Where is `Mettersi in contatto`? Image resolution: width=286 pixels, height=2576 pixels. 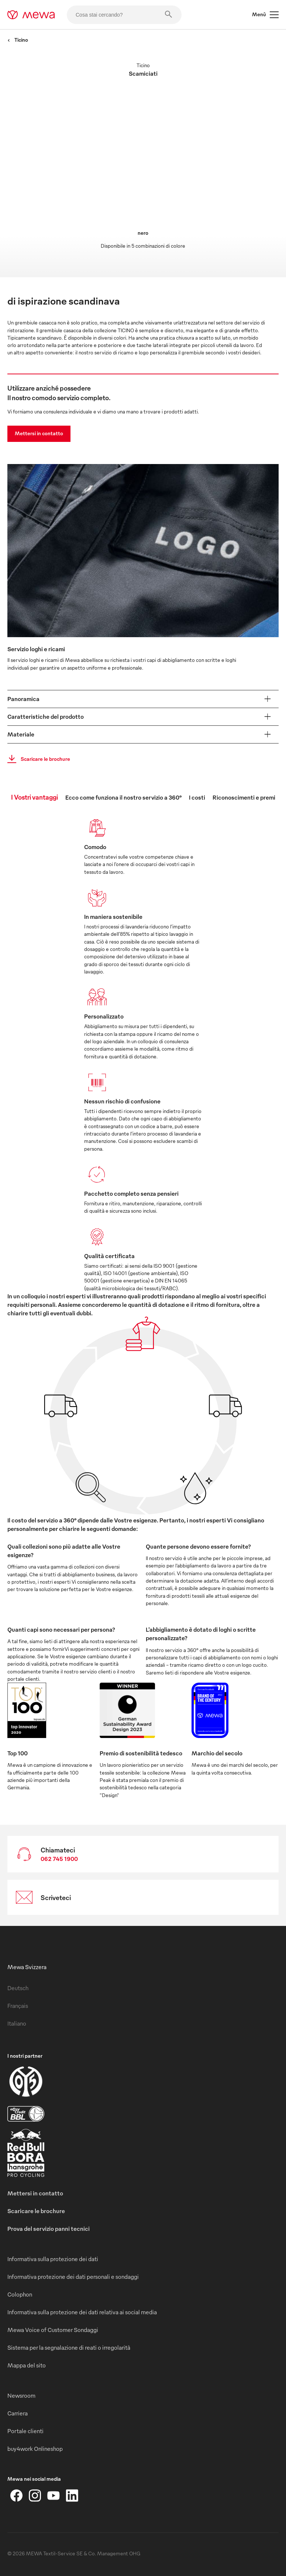
Mettersi in contatto is located at coordinates (39, 433).